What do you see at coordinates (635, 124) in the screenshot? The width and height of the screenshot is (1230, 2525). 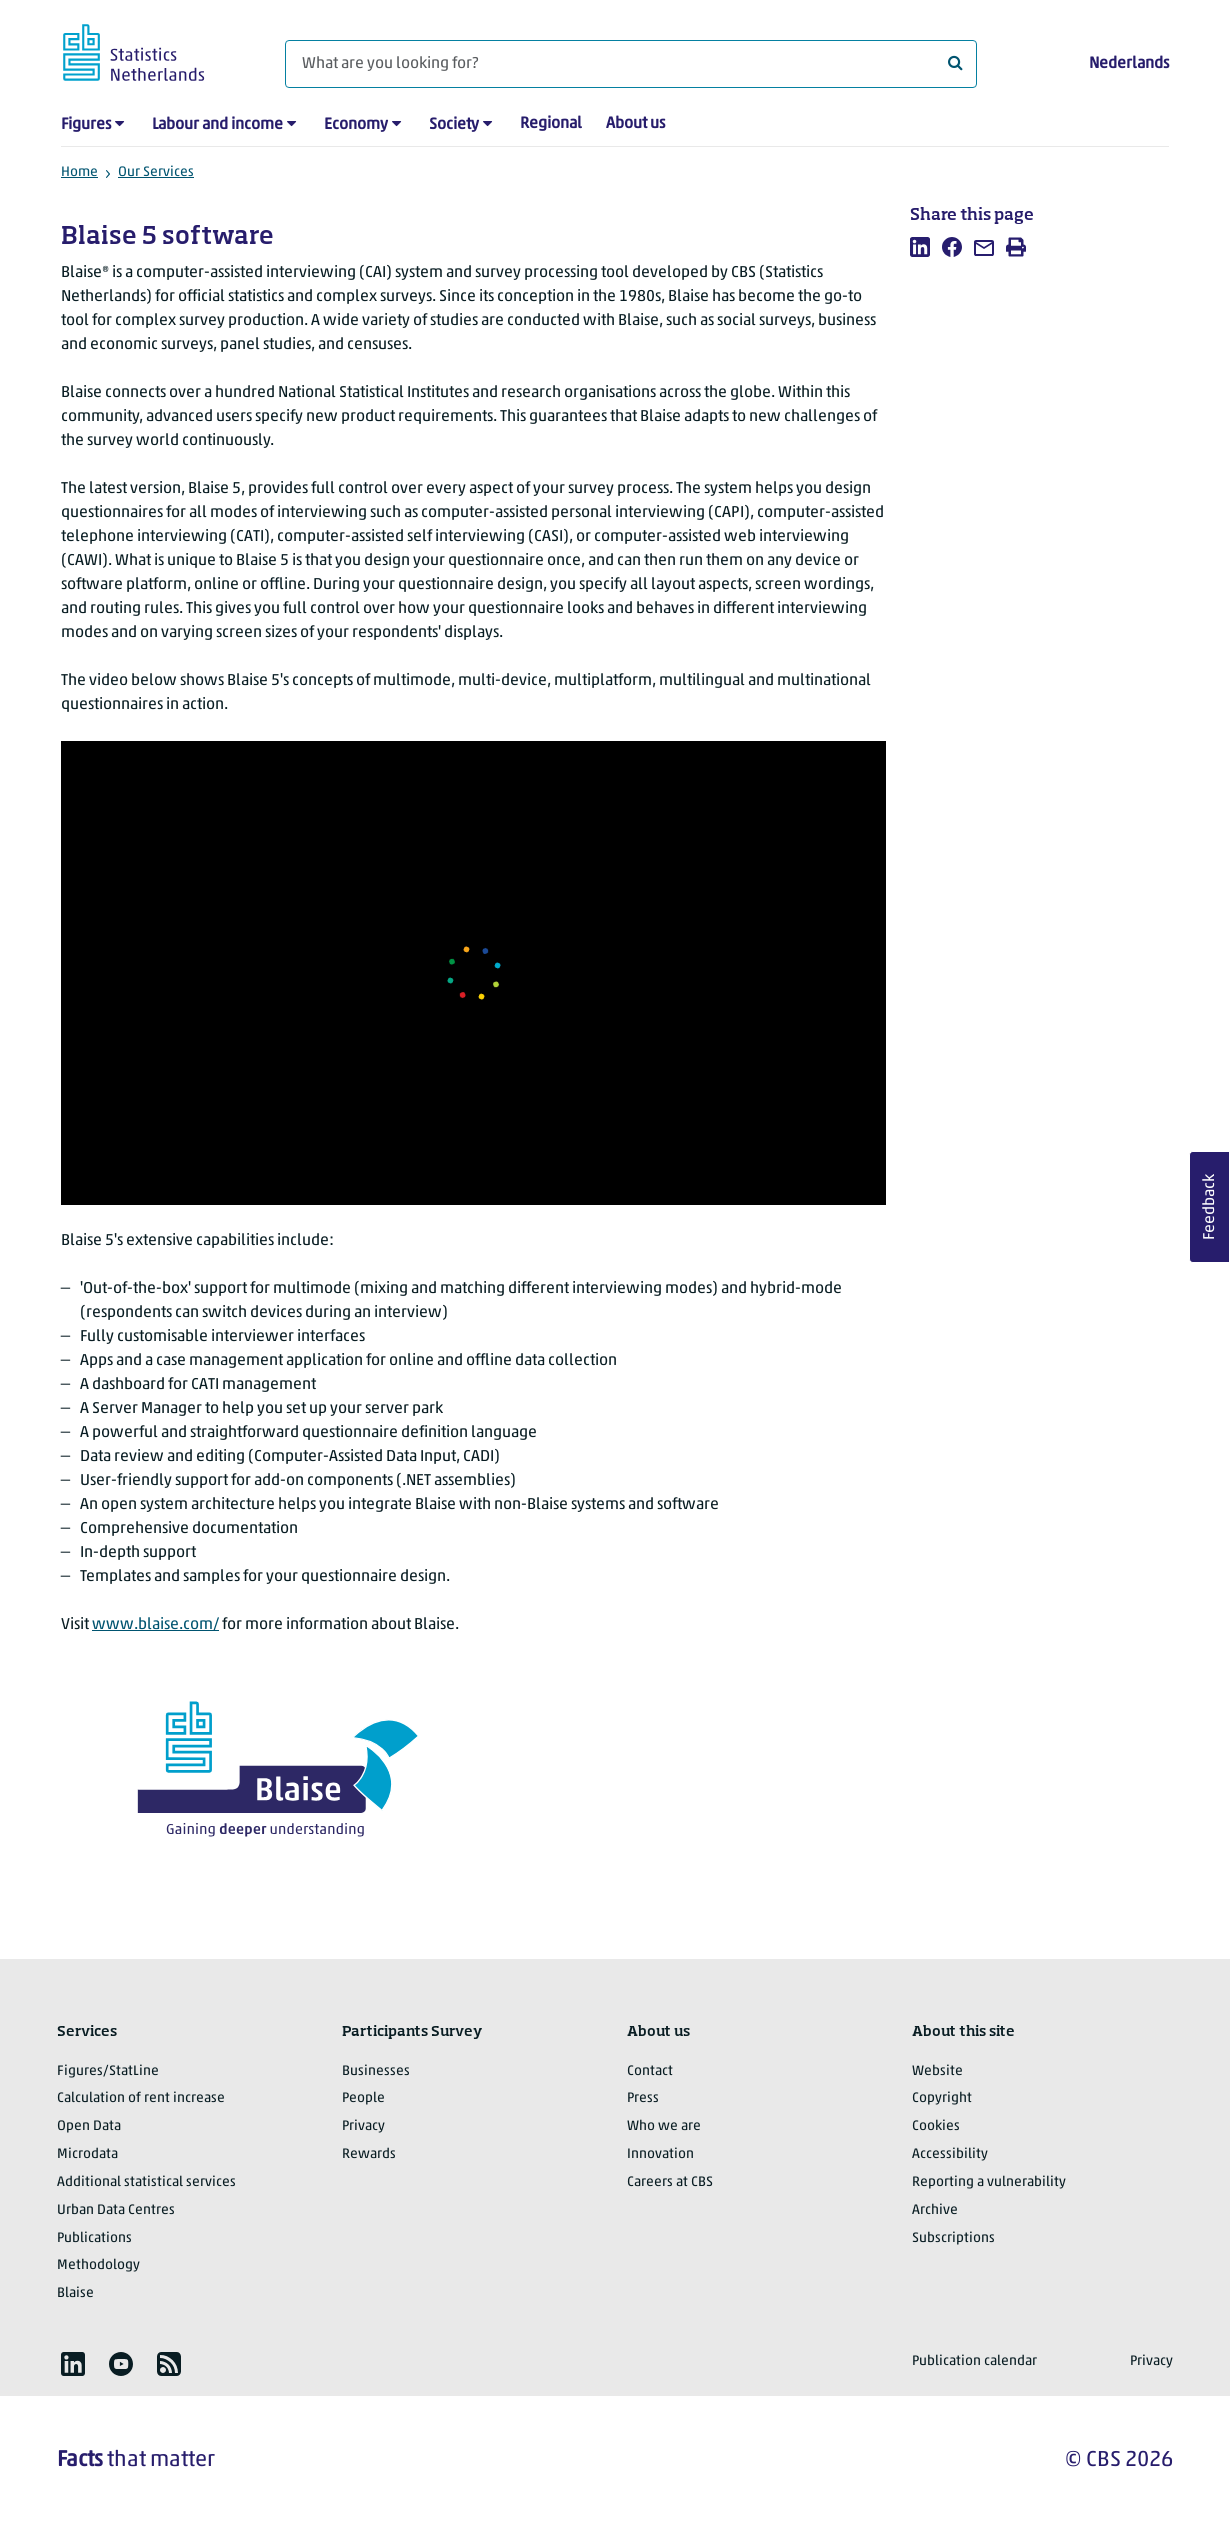 I see `About us` at bounding box center [635, 124].